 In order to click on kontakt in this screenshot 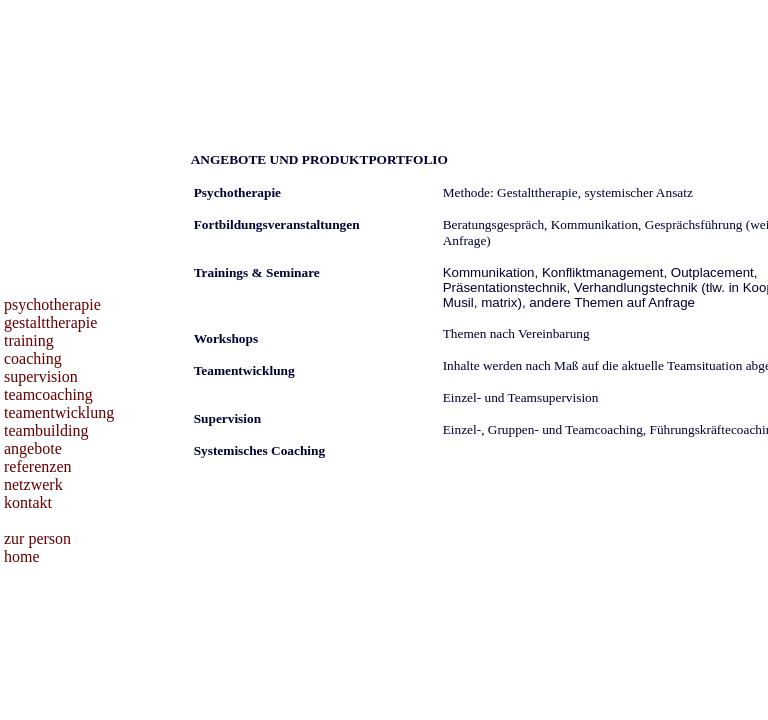, I will do `click(28, 502)`.